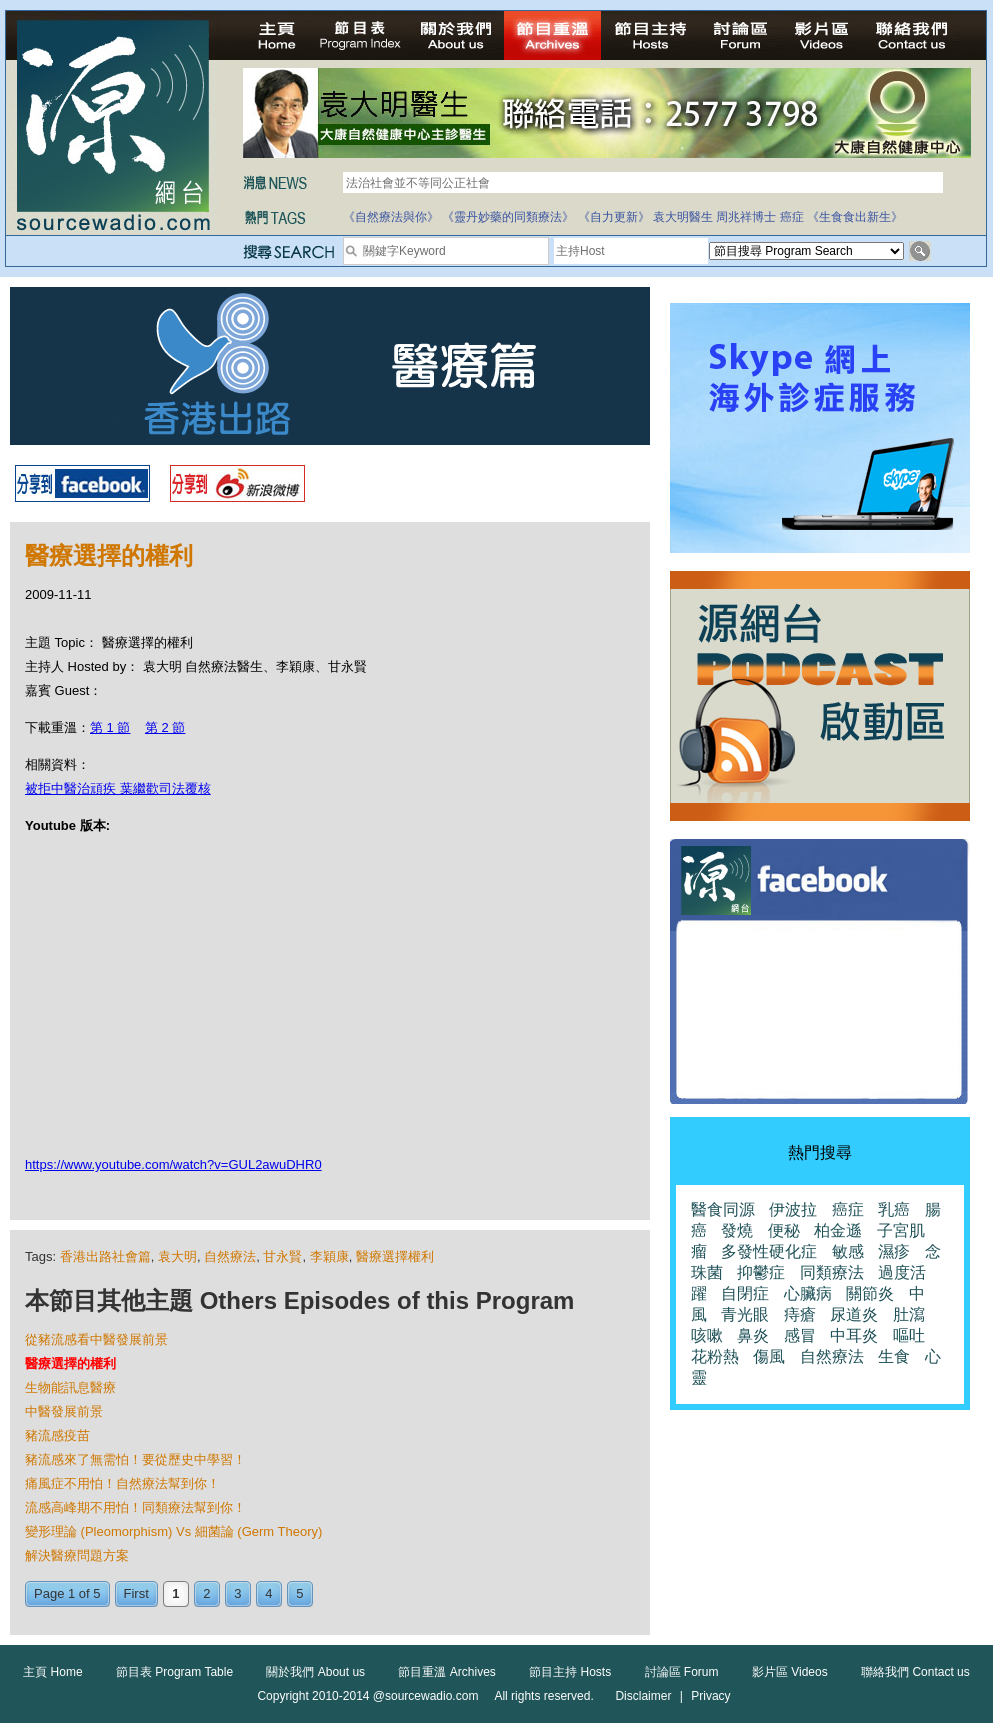 The width and height of the screenshot is (993, 1723). Describe the element at coordinates (135, 1459) in the screenshot. I see `豬流感來了無需怕！要從歷史中學習！` at that location.